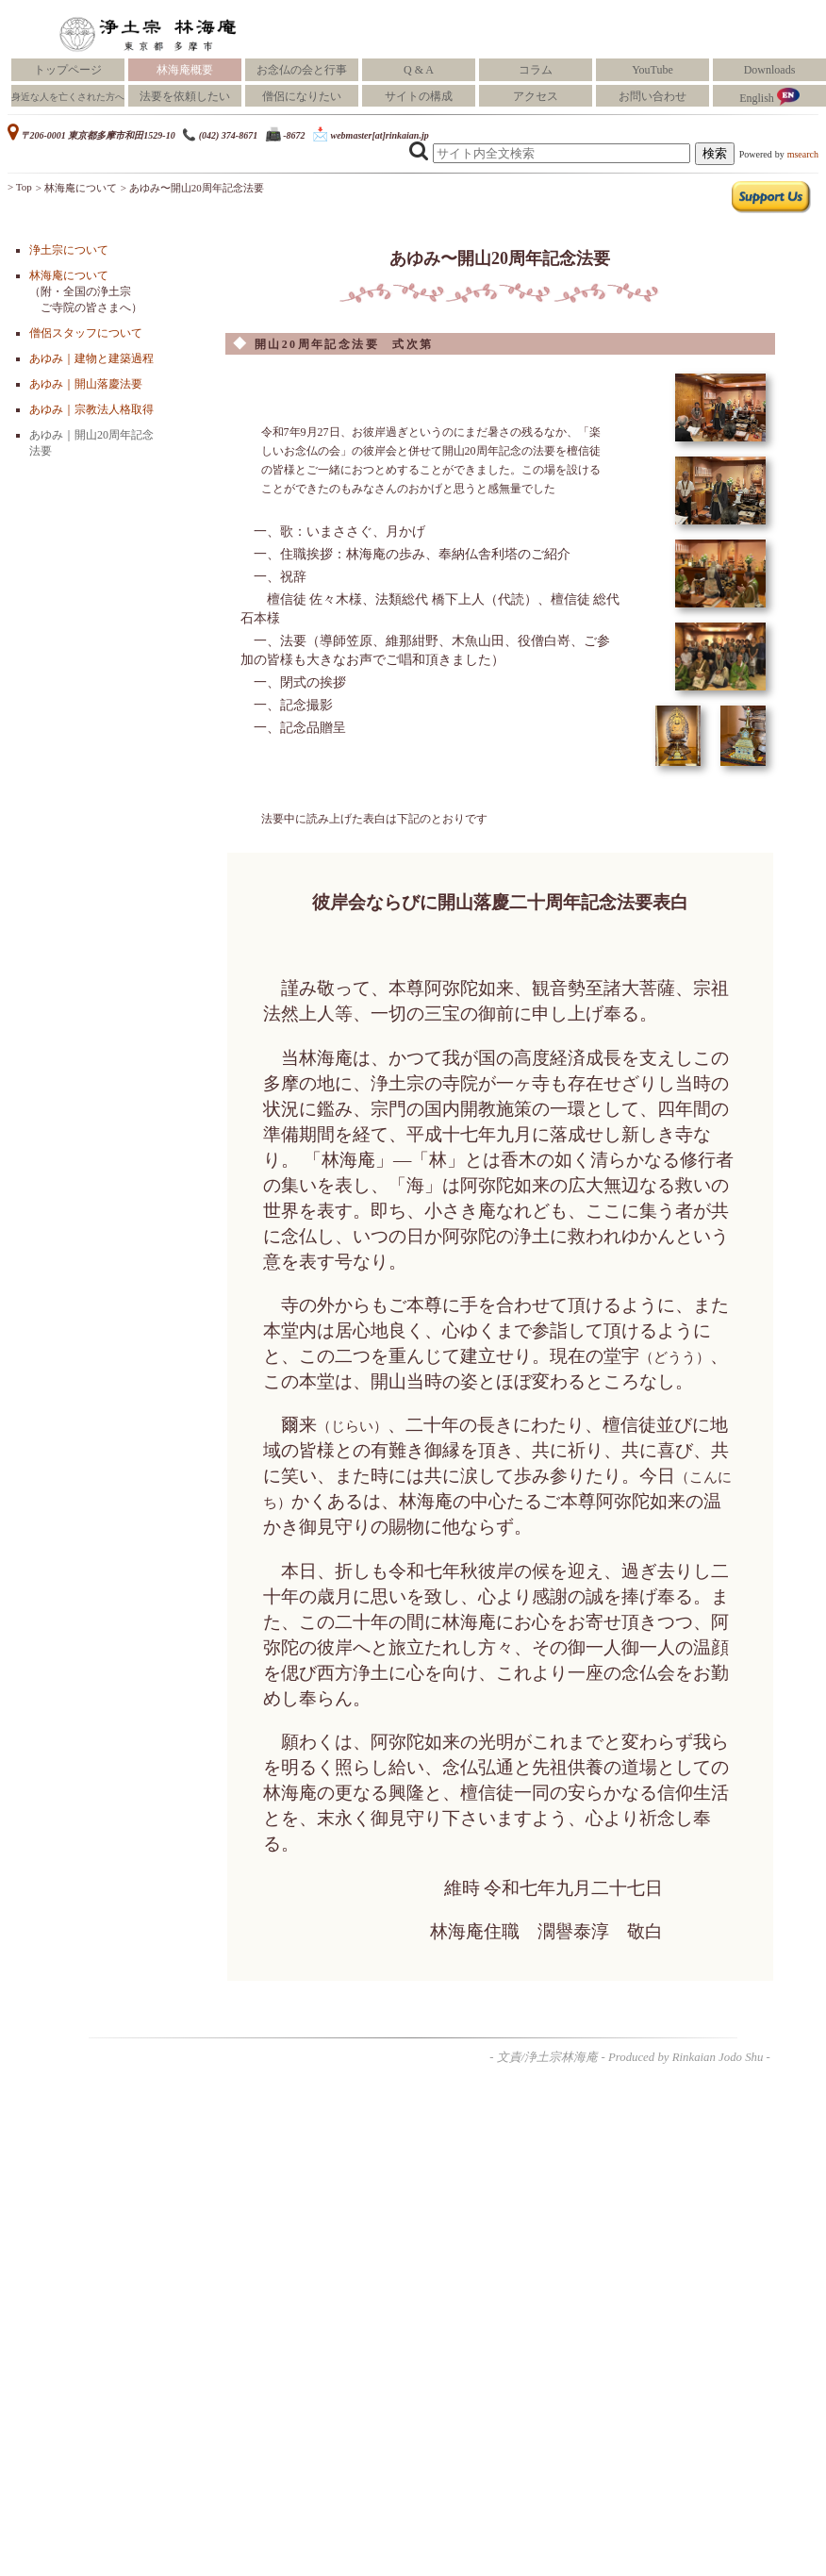 This screenshot has height=2576, width=826. What do you see at coordinates (802, 154) in the screenshot?
I see `msearch` at bounding box center [802, 154].